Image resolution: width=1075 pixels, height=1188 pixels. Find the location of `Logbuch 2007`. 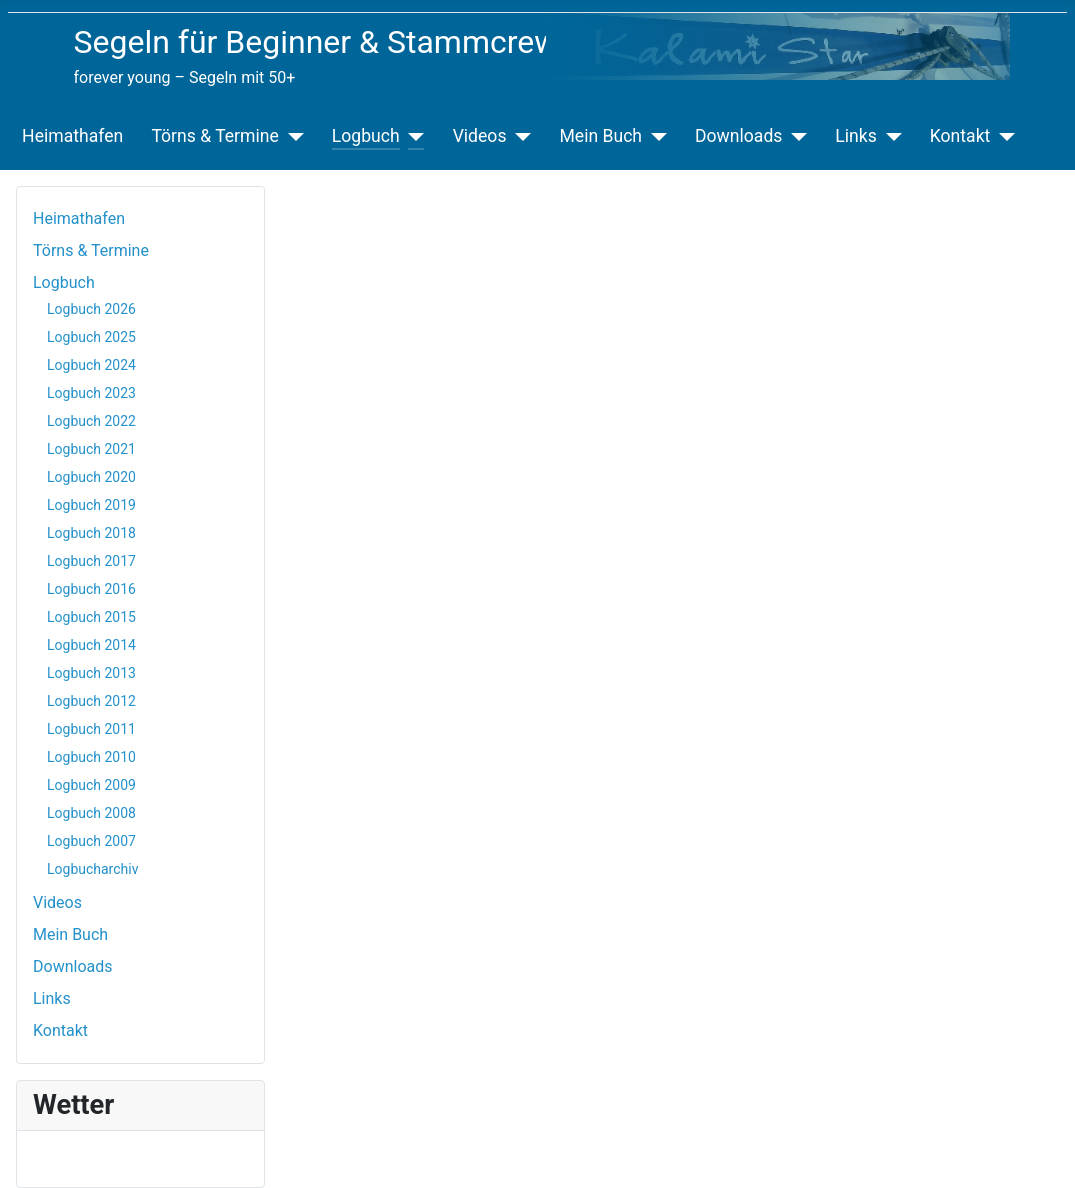

Logbuch 2007 is located at coordinates (91, 841).